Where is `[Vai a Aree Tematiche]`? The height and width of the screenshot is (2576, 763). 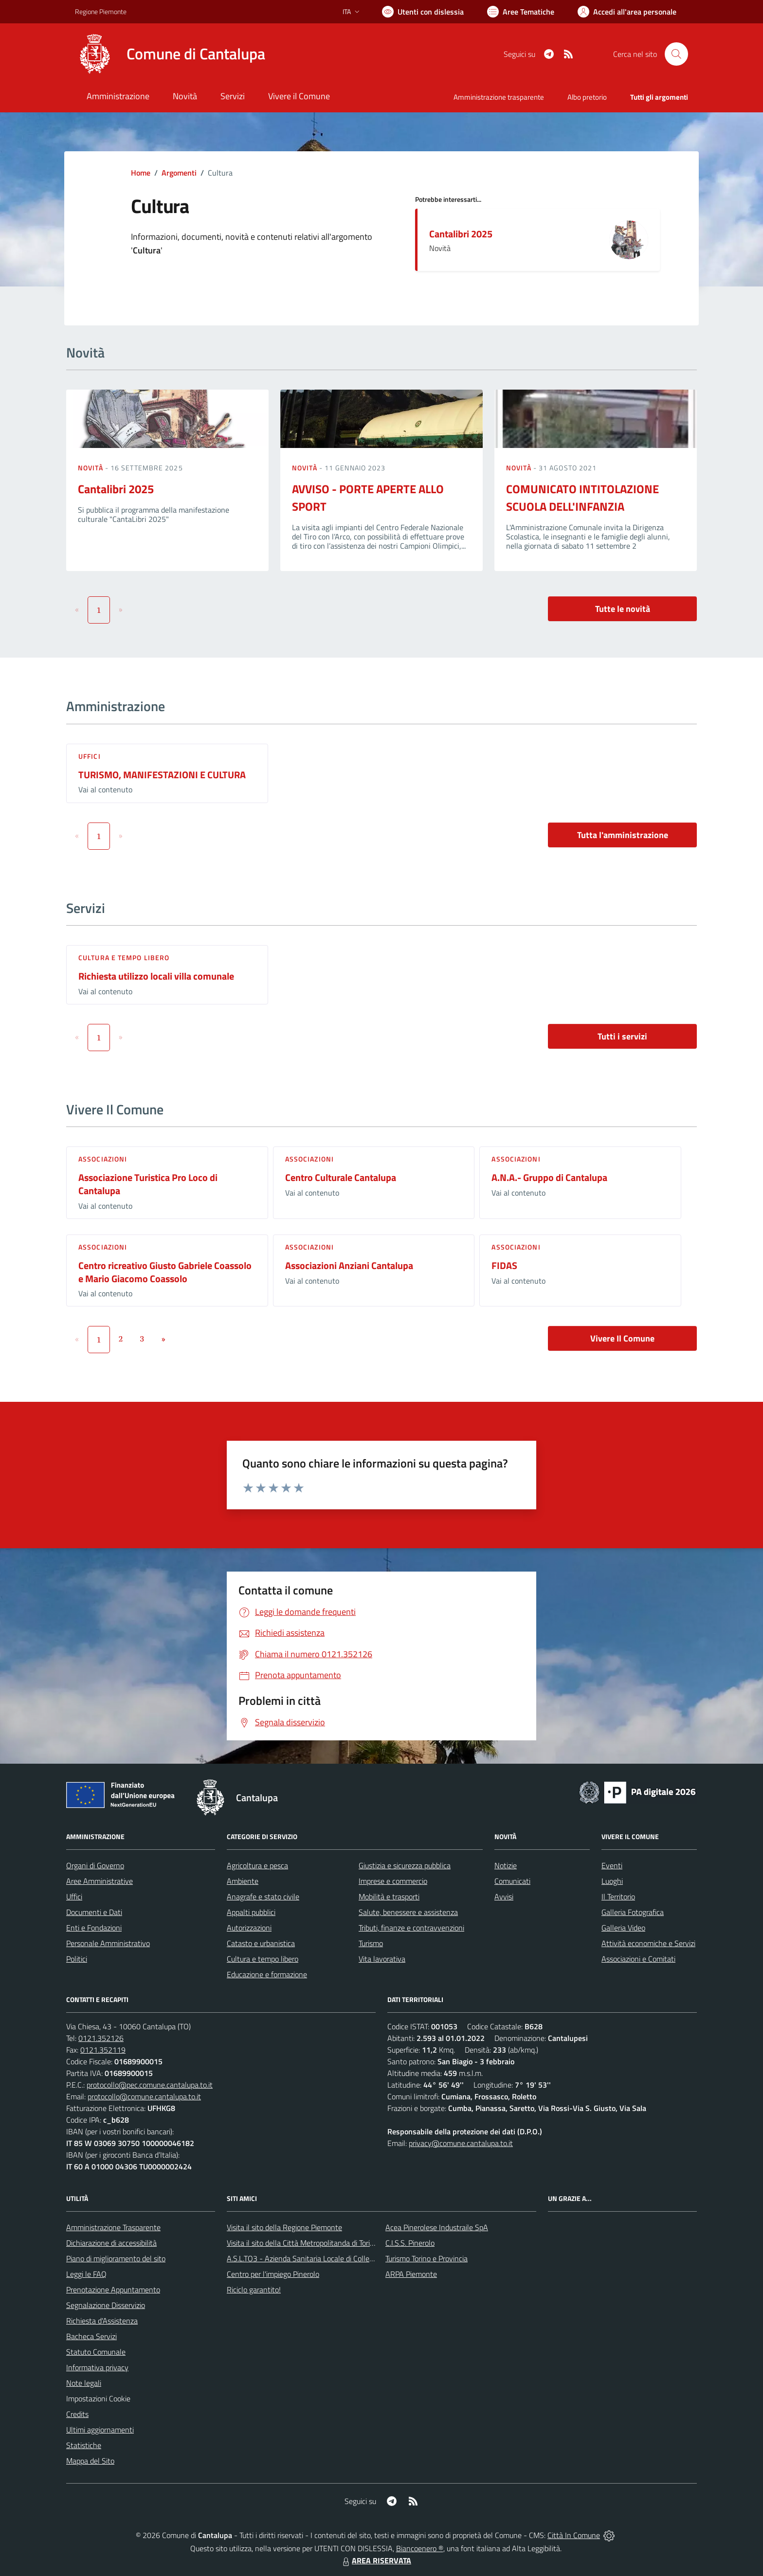
[Vai a Aree Tematiche] is located at coordinates (520, 11).